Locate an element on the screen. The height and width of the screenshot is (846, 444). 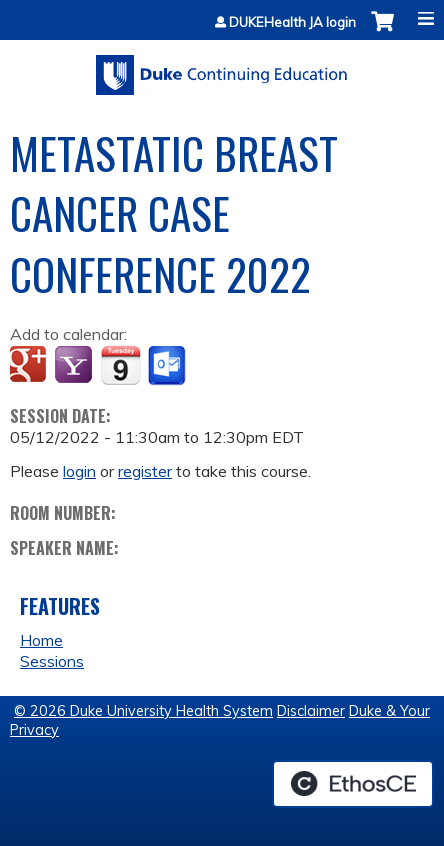
DUKEHealth JA login is located at coordinates (292, 22).